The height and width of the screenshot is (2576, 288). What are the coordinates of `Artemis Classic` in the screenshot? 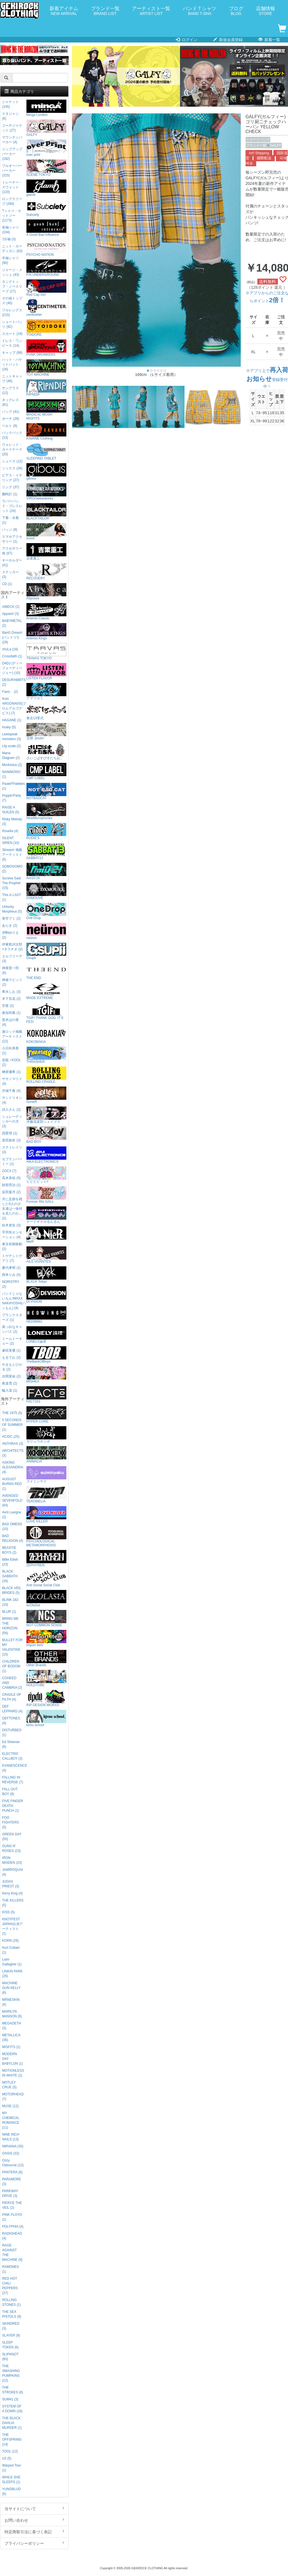 It's located at (46, 611).